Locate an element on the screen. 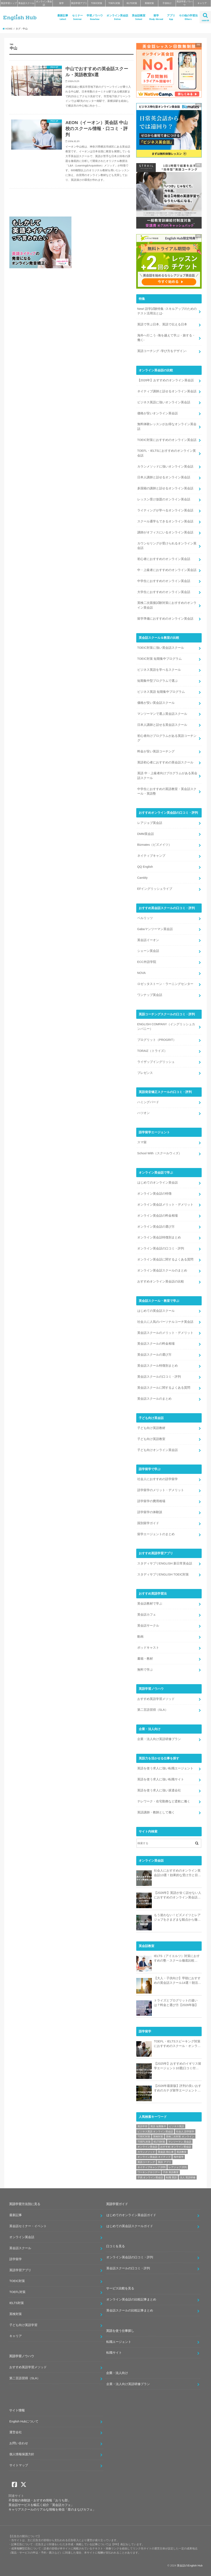 The height and width of the screenshot is (2576, 211). Cambly is located at coordinates (142, 877).